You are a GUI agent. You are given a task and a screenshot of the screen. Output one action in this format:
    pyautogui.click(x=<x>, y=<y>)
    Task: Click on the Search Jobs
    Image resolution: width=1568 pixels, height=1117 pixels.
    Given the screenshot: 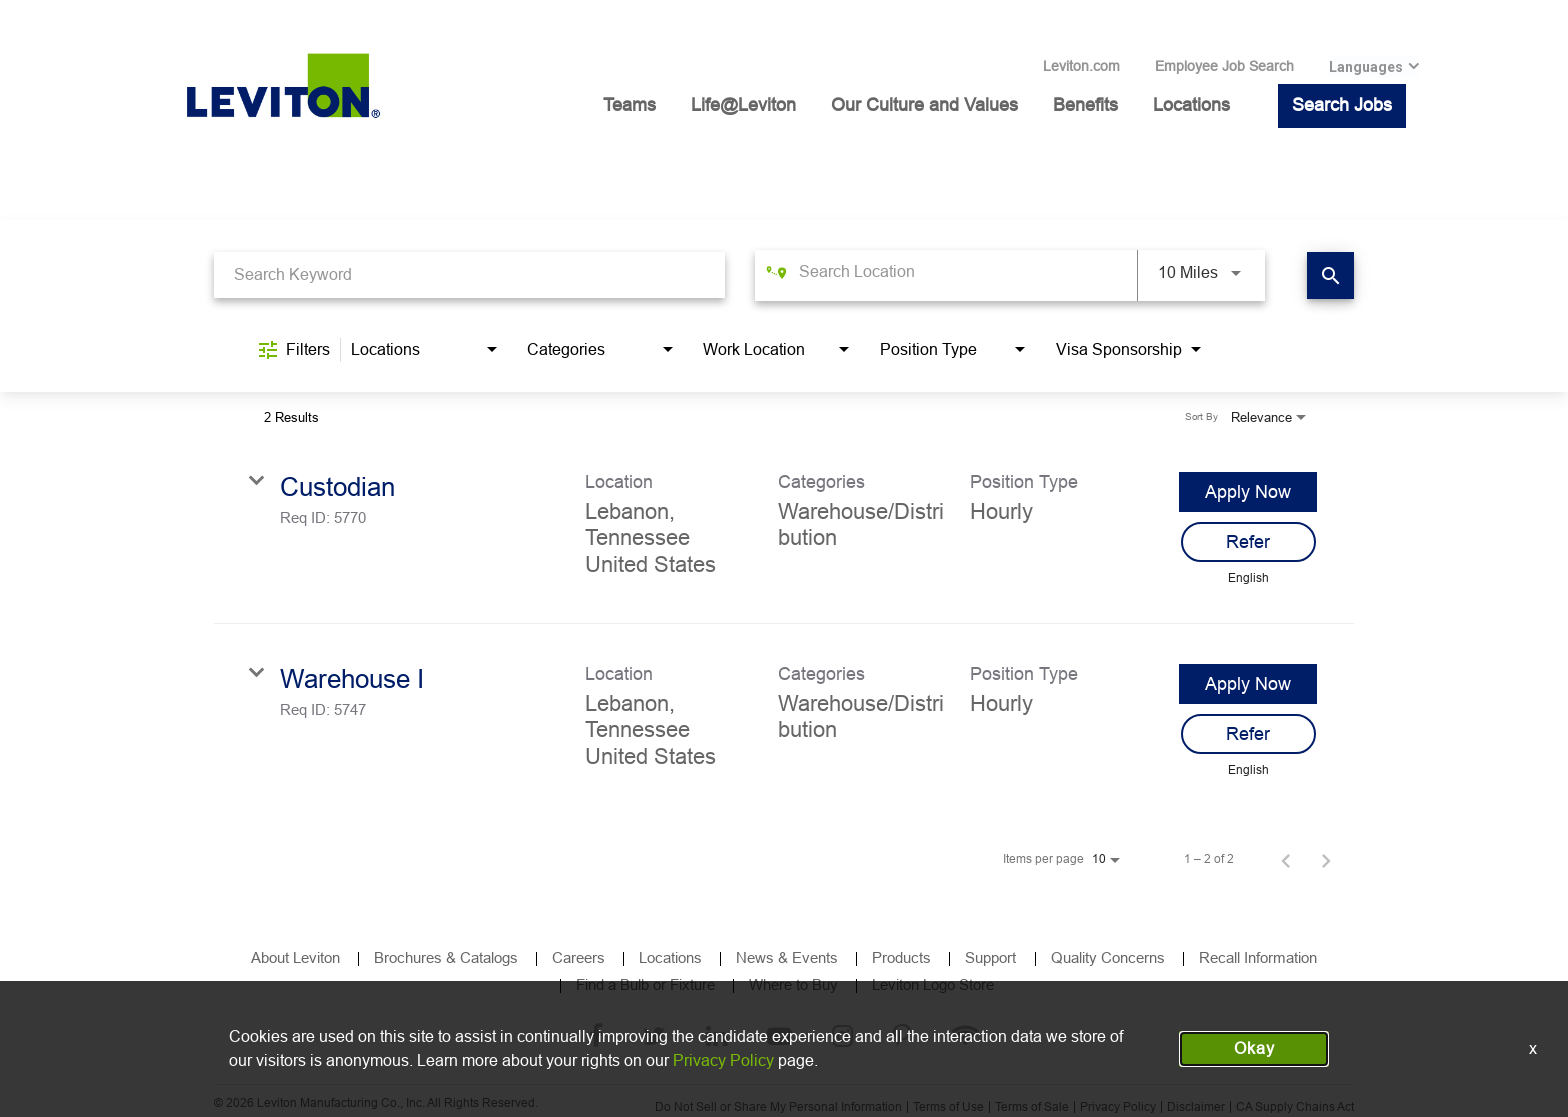 What is the action you would take?
    pyautogui.click(x=1342, y=105)
    